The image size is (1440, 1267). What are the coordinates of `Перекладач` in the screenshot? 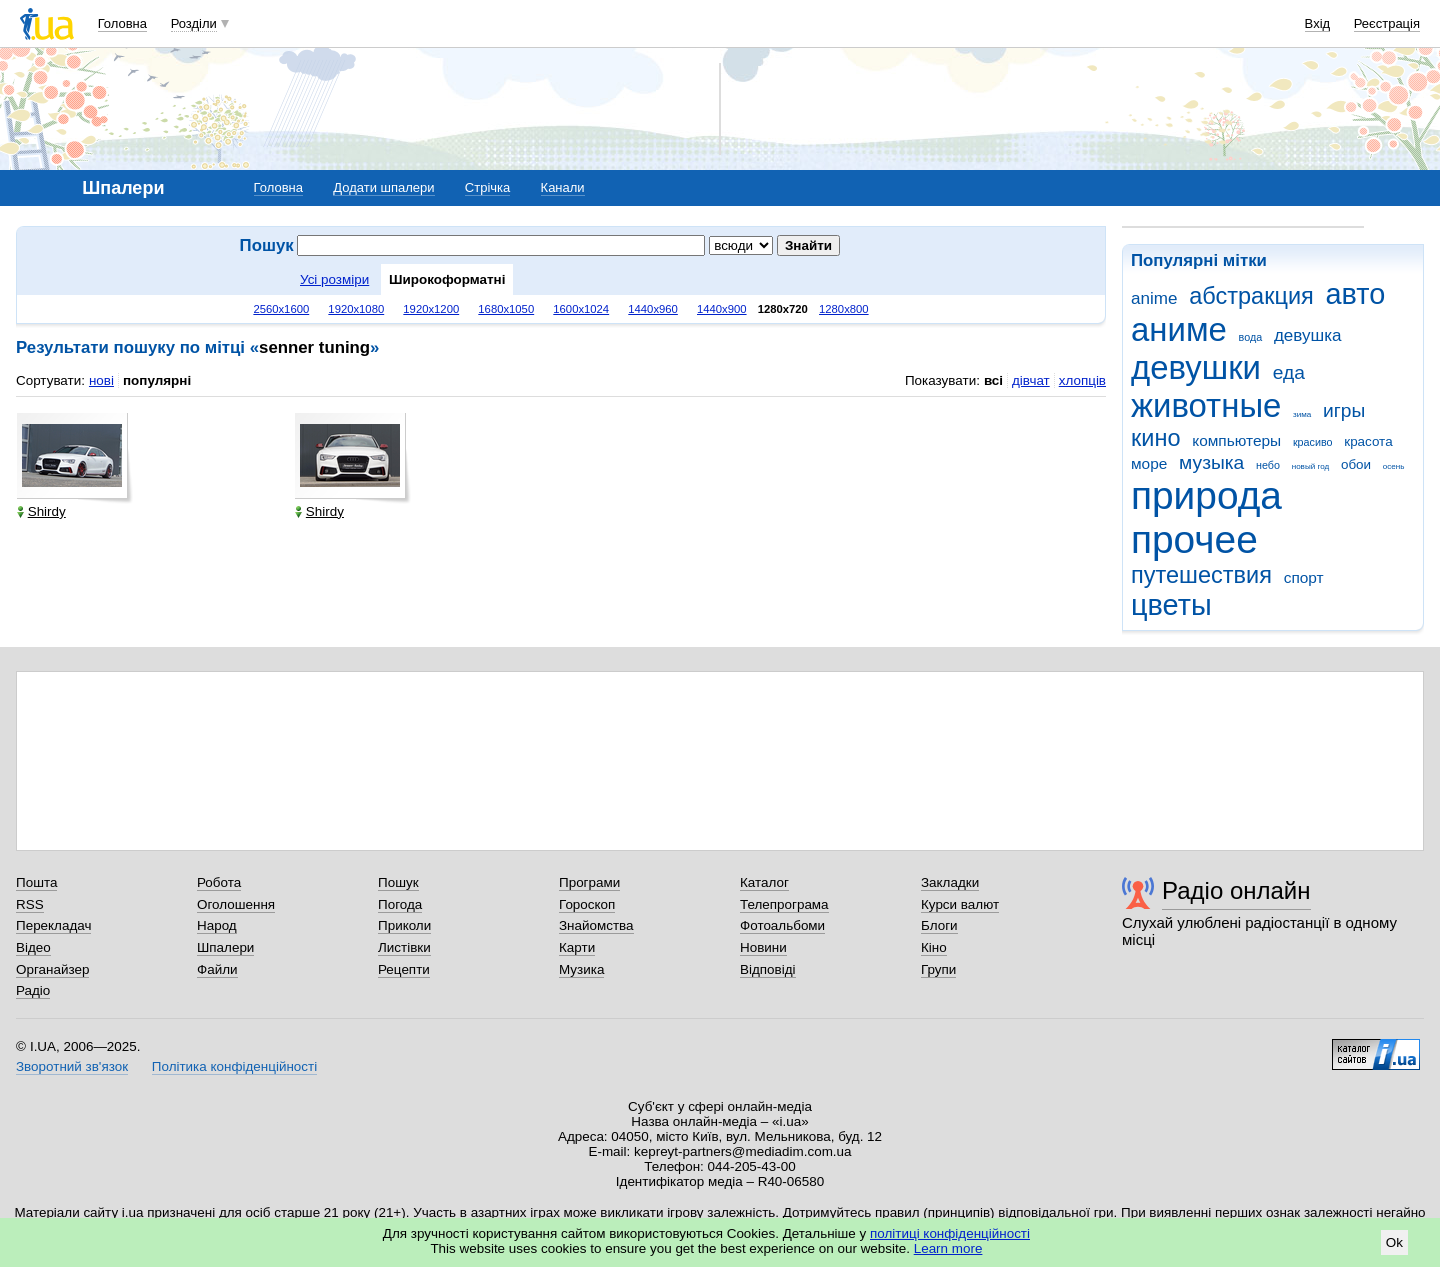 It's located at (53, 925).